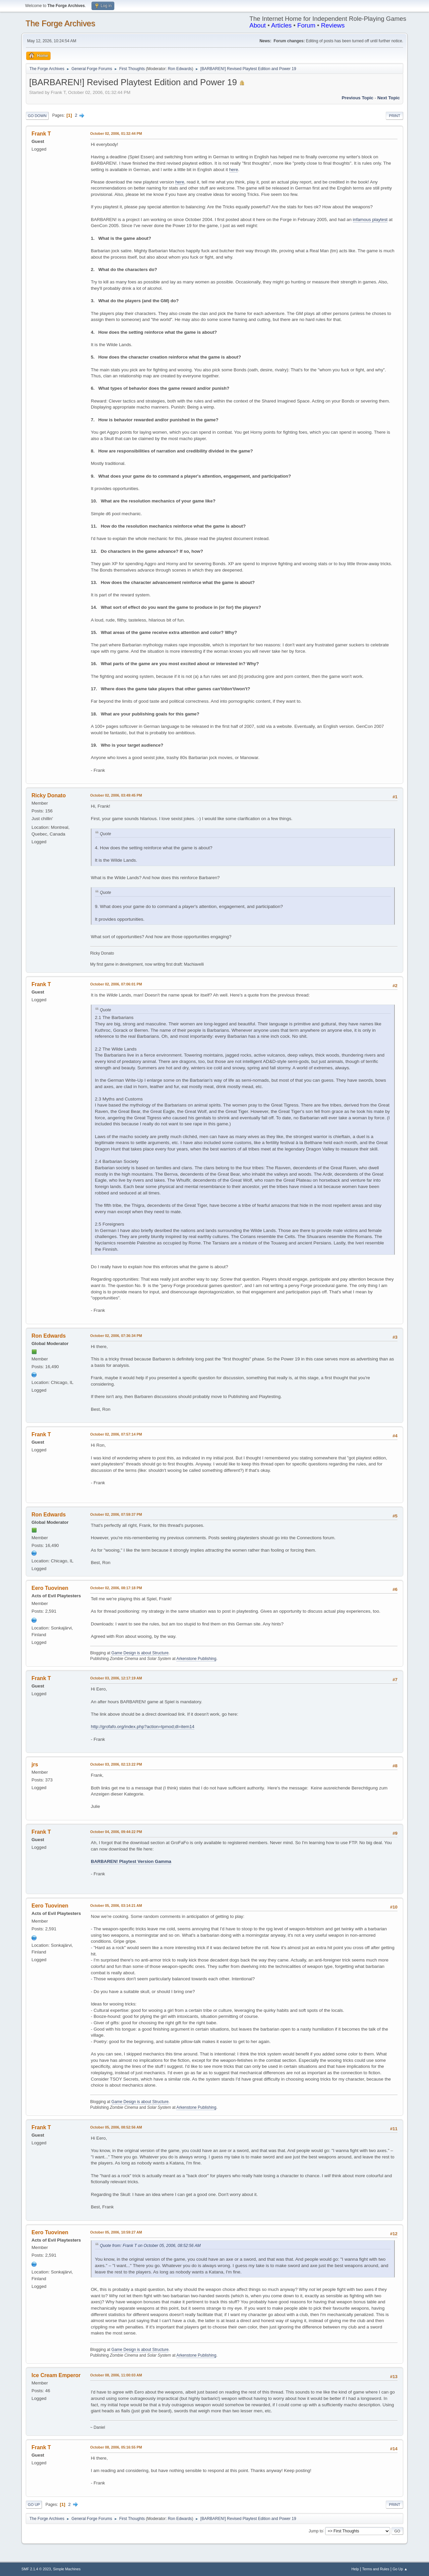  I want to click on jrs, so click(35, 1764).